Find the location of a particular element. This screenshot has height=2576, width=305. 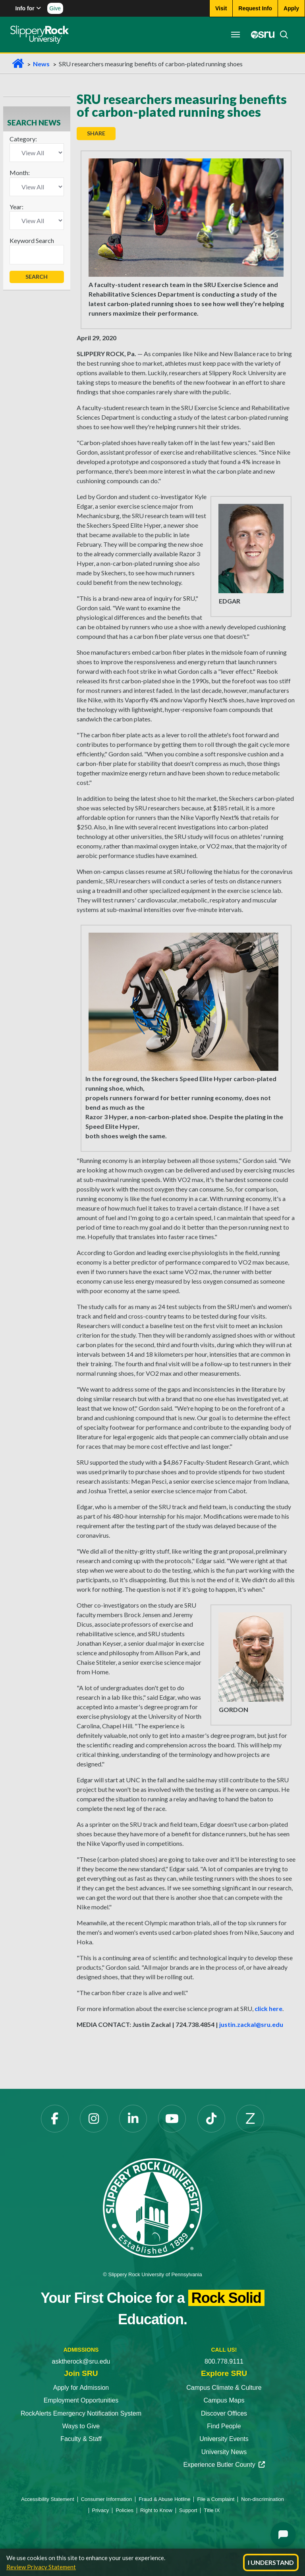

Category: is located at coordinates (23, 139).